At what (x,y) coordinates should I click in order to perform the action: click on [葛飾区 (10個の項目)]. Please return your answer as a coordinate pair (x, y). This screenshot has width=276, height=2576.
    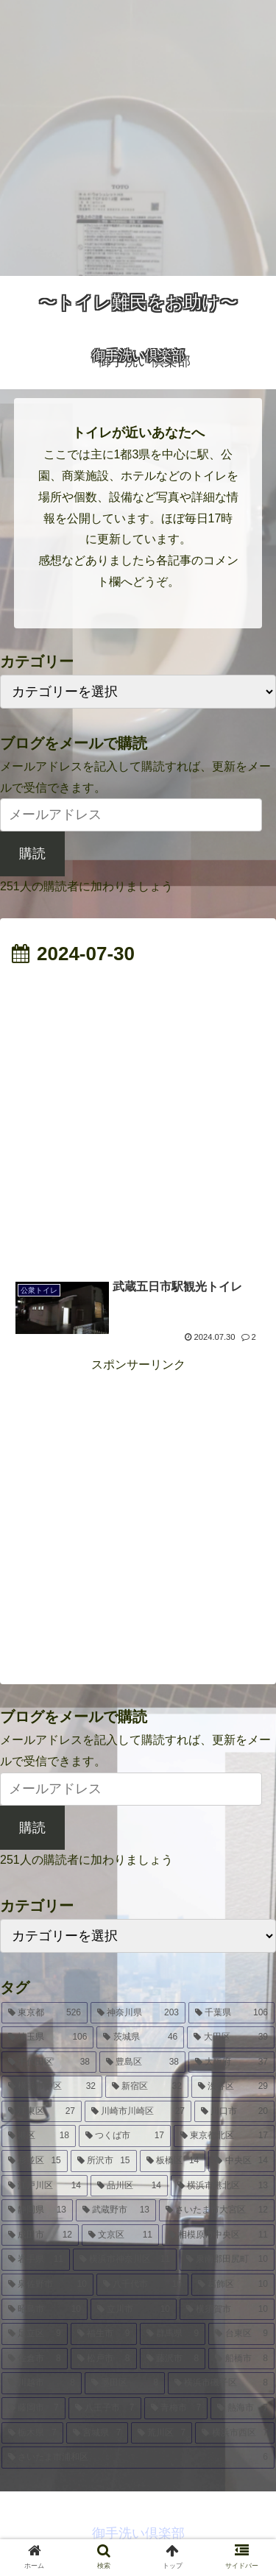
    Looking at the image, I should click on (233, 2285).